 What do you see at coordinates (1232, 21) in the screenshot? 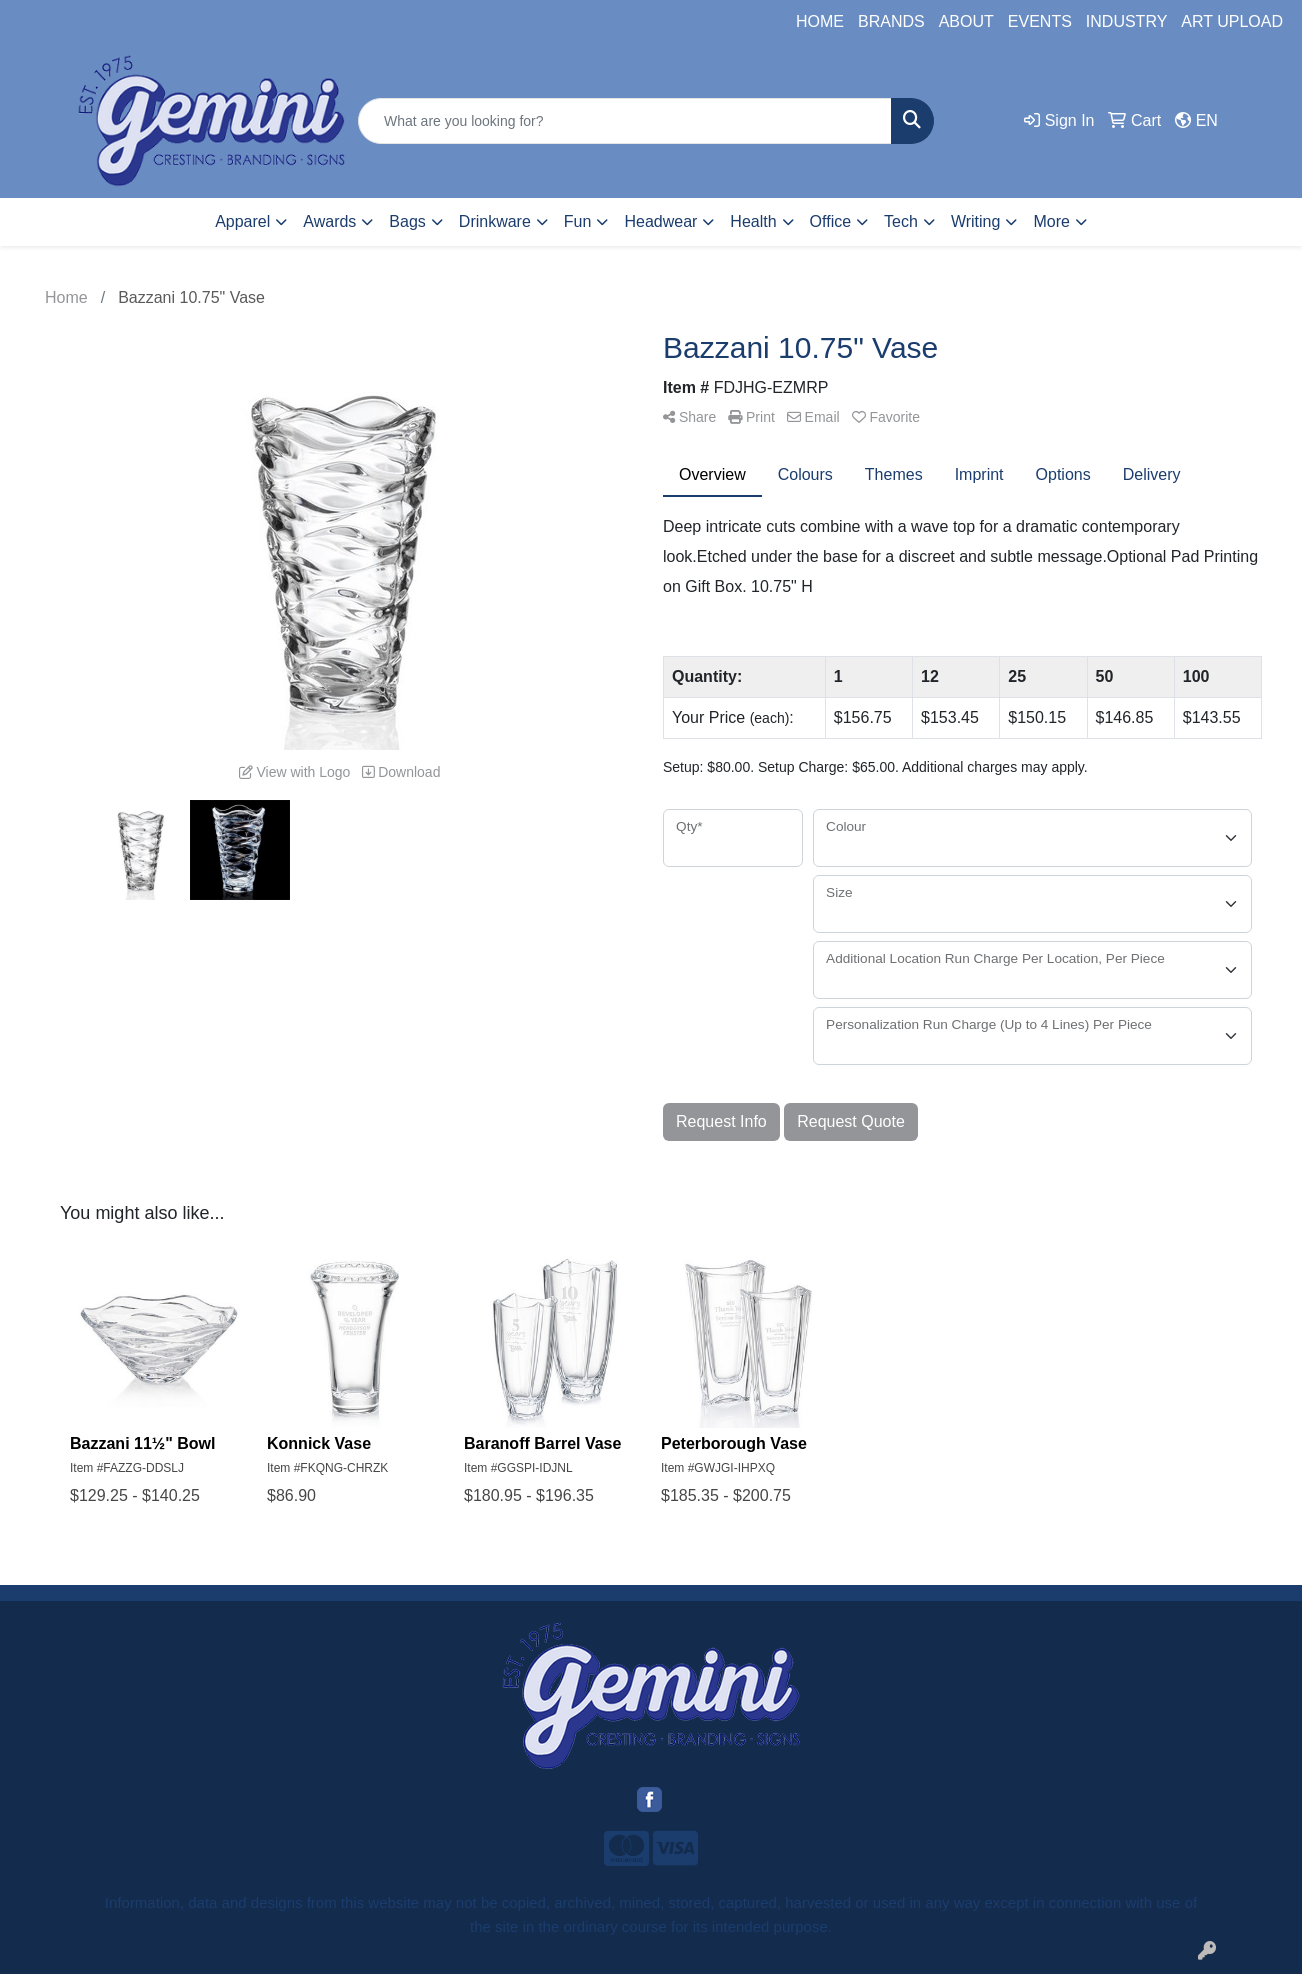
I see `ART UPLOAD` at bounding box center [1232, 21].